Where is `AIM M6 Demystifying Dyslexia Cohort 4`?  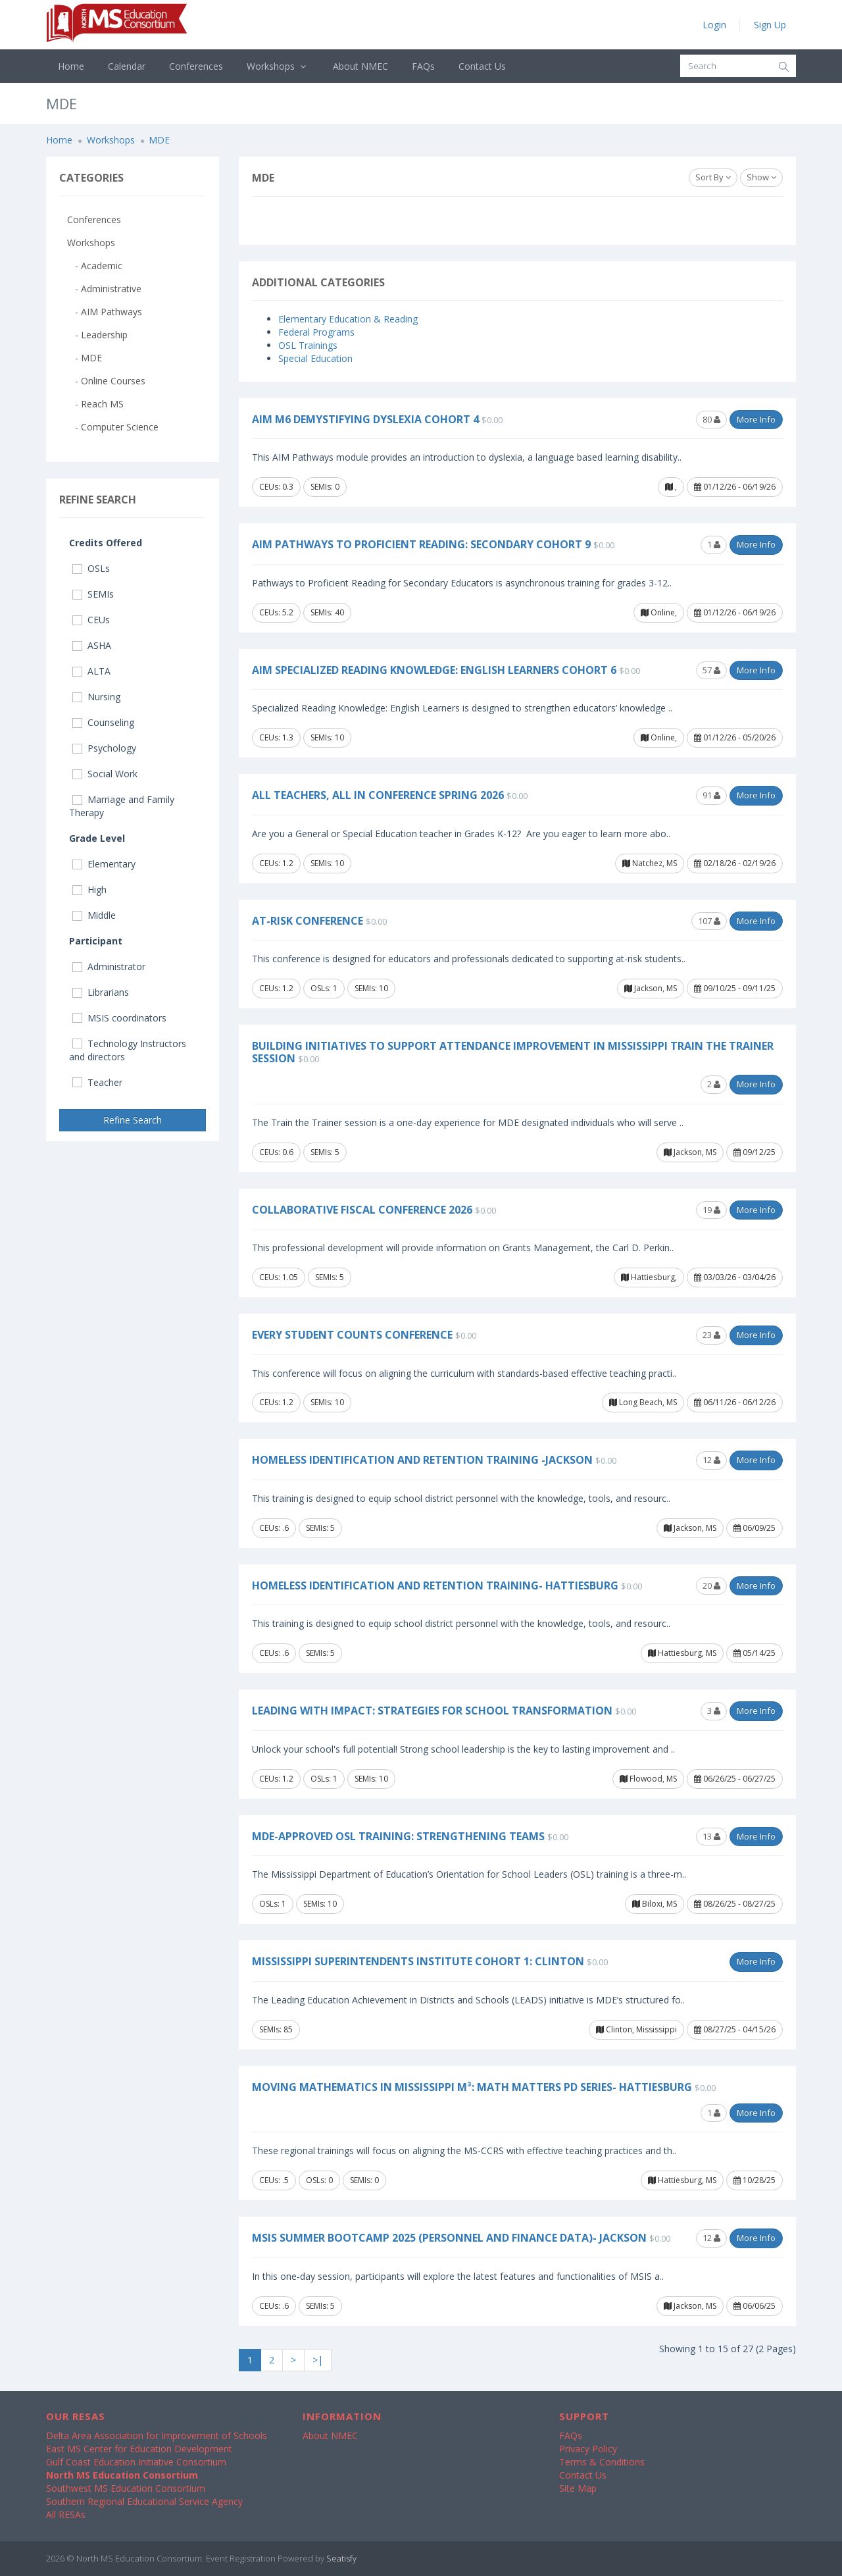 AIM M6 Demystifying Dyslexia Cohort 4 is located at coordinates (365, 419).